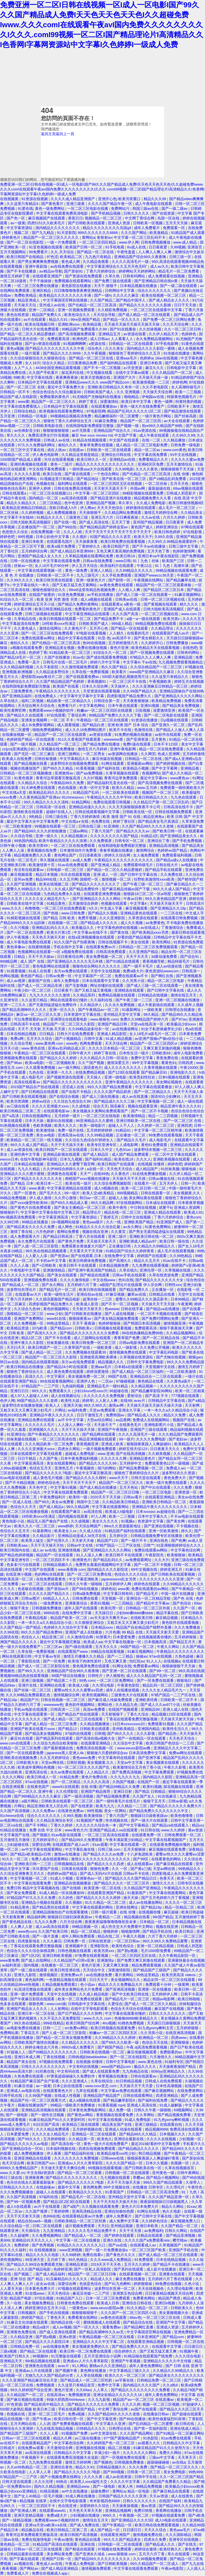 The width and height of the screenshot is (205, 2576). I want to click on 亚洲精品小视频在线观看, so click(42, 1902).